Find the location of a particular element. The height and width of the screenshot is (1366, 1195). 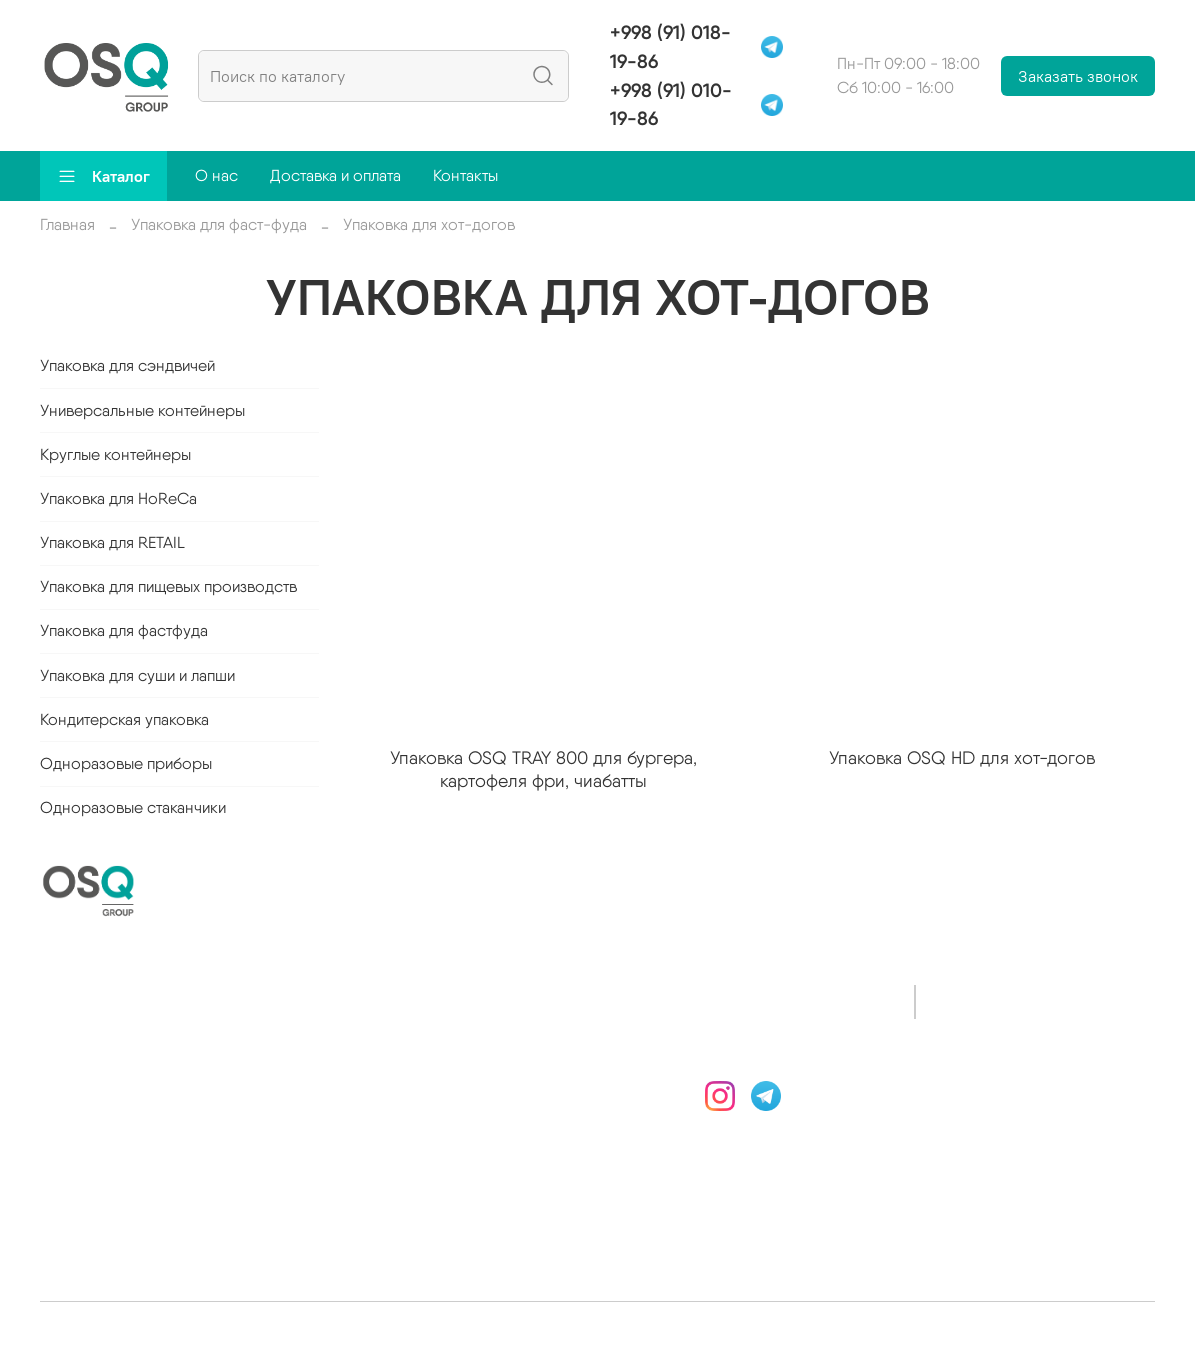

Круглые контейнеры is located at coordinates (115, 454).